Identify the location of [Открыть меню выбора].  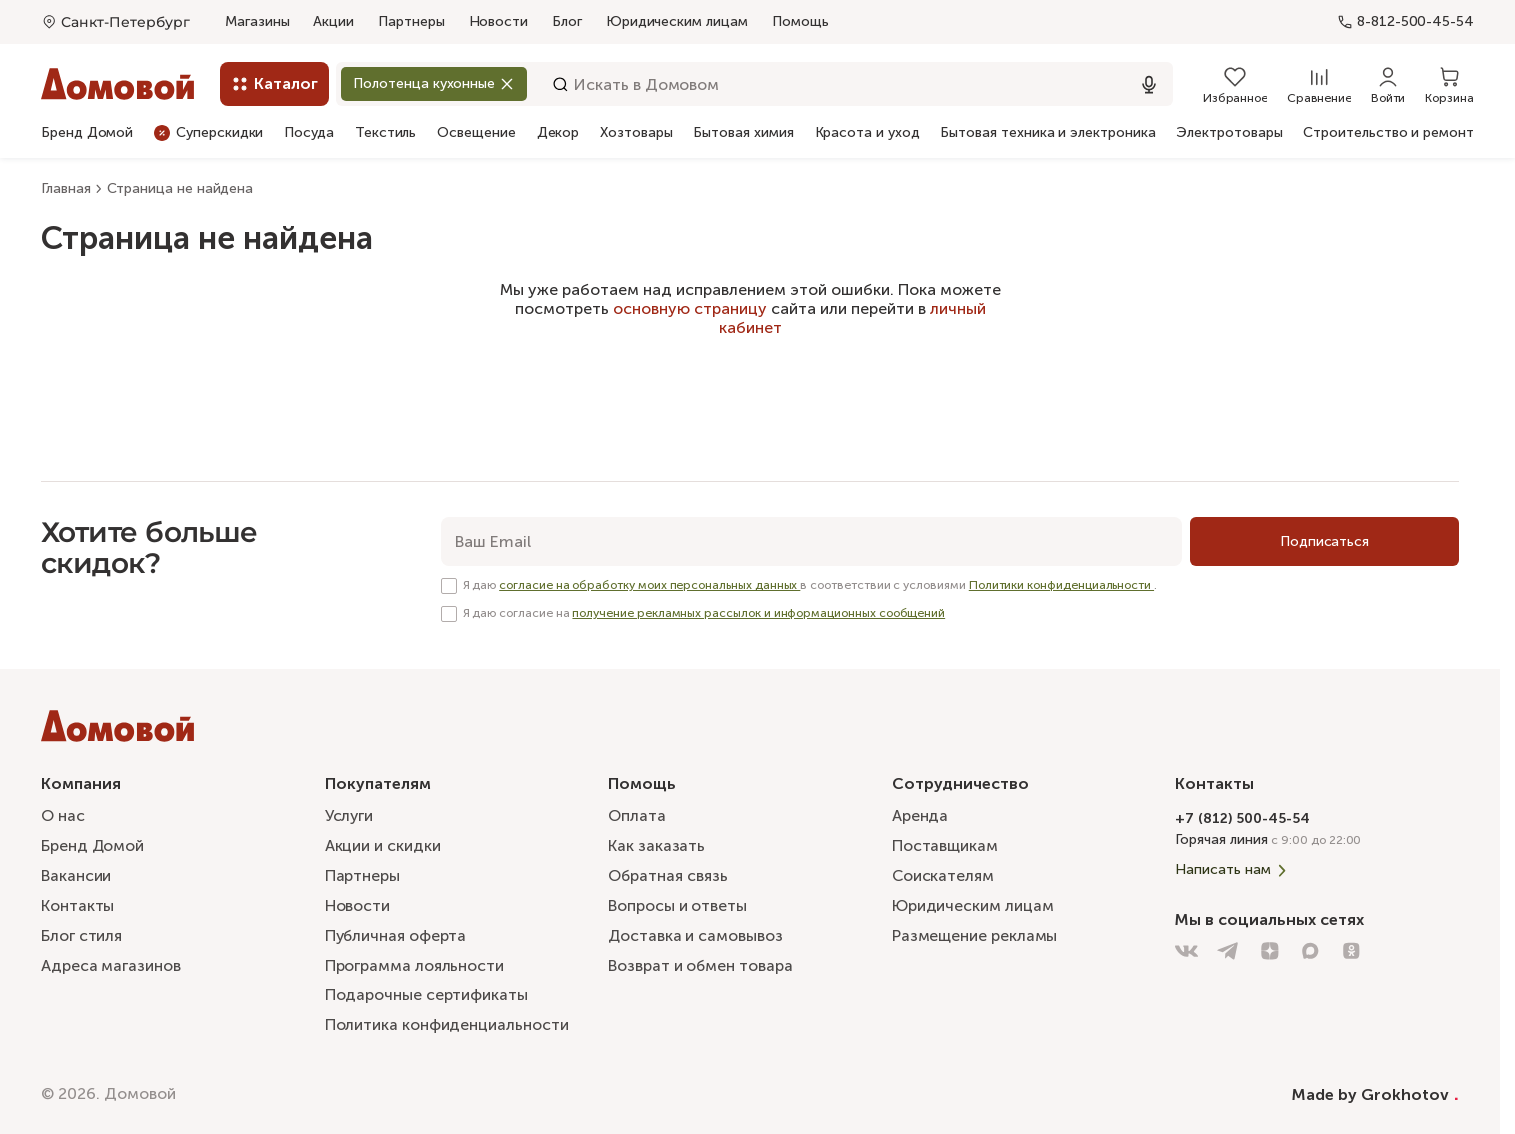
(115, 22).